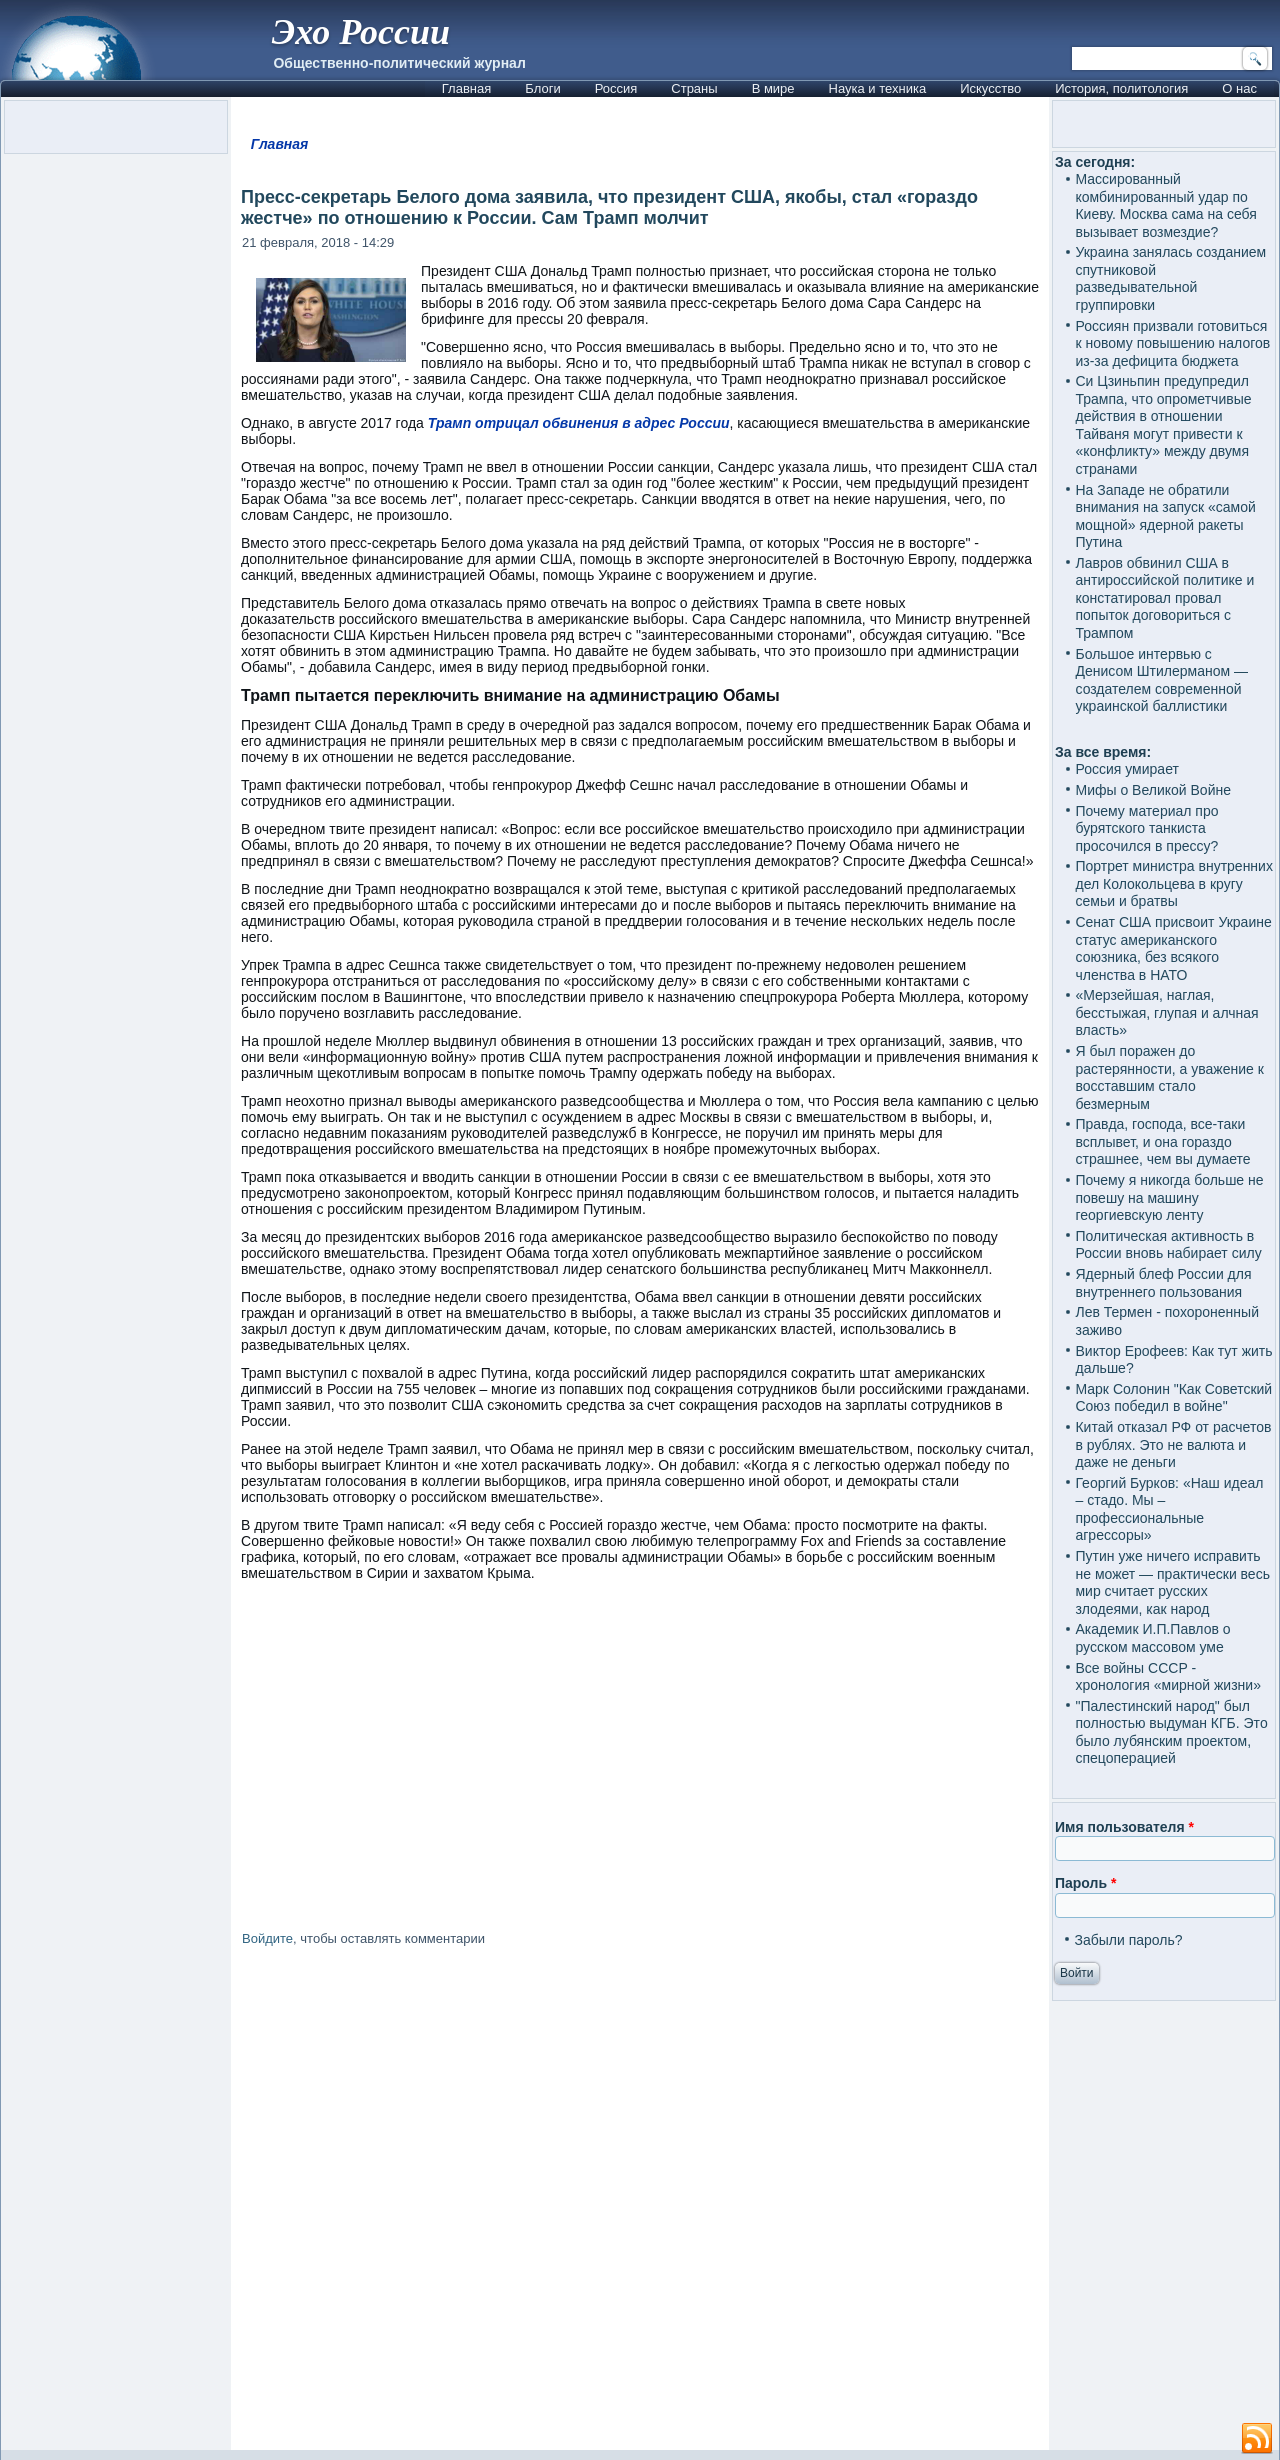 This screenshot has height=2460, width=1280. I want to click on Китай отказал РФ от расчетов в рублях. Это не валюта и даже не деньги, so click(1173, 1444).